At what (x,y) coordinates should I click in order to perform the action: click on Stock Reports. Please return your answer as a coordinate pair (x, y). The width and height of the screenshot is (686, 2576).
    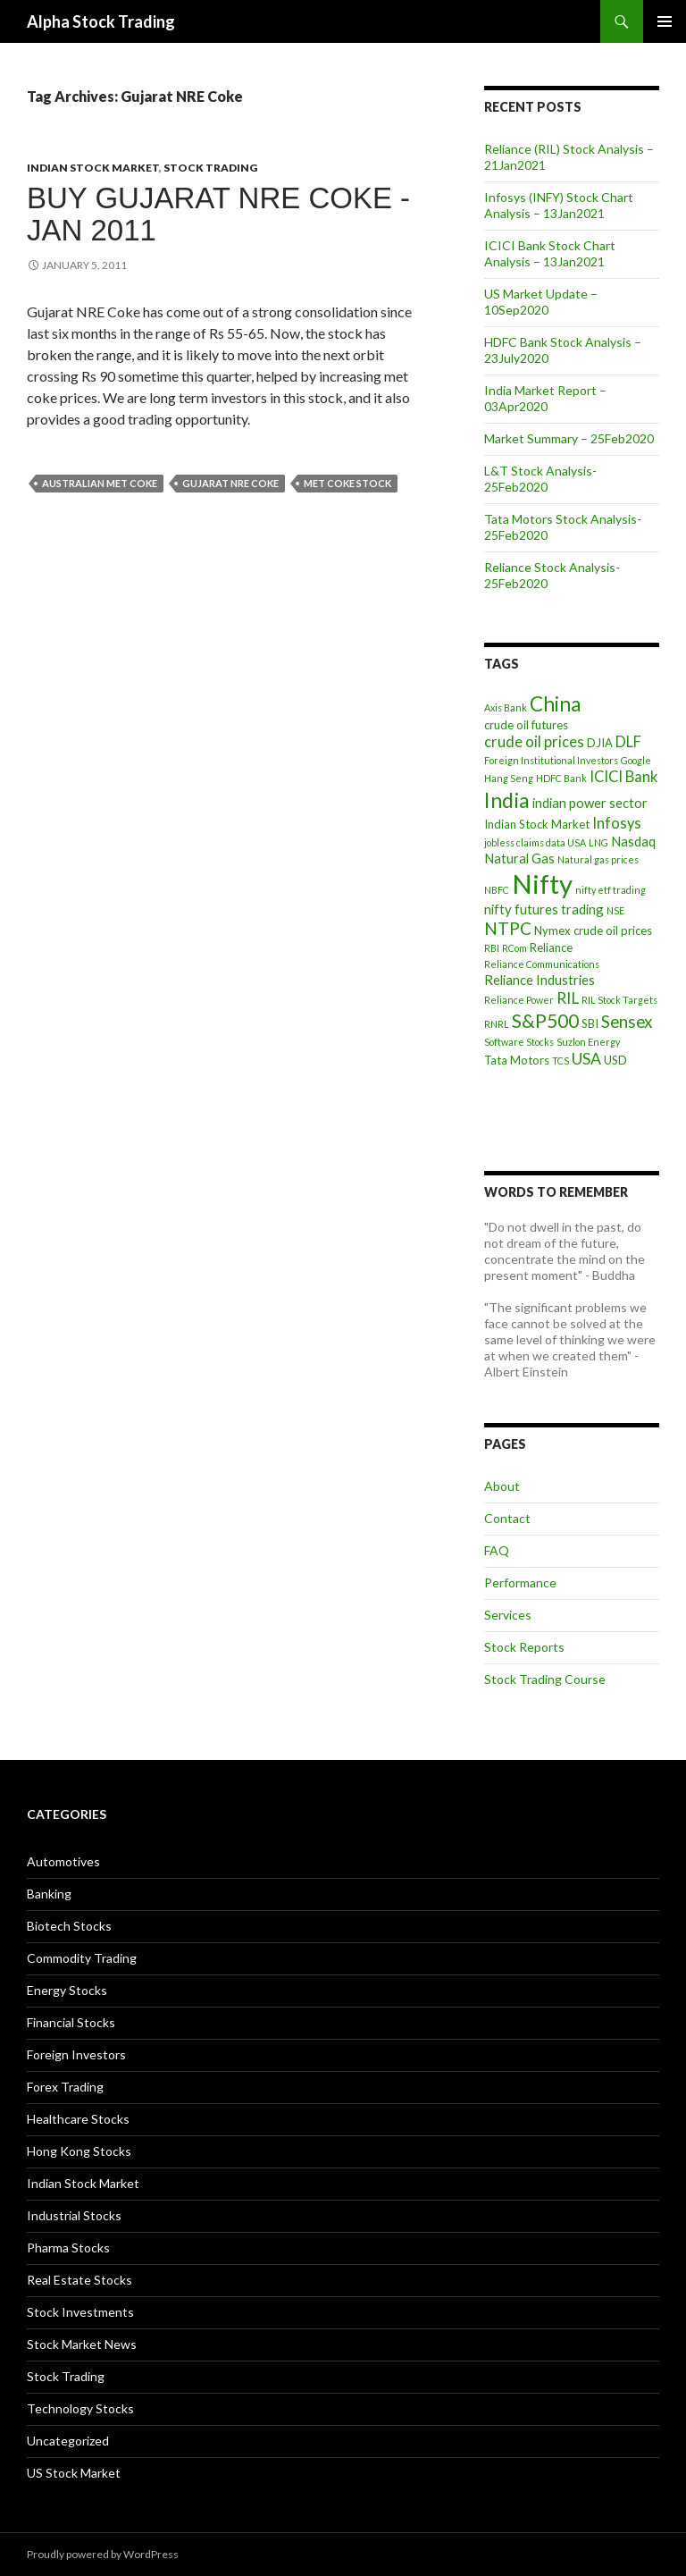
    Looking at the image, I should click on (524, 1646).